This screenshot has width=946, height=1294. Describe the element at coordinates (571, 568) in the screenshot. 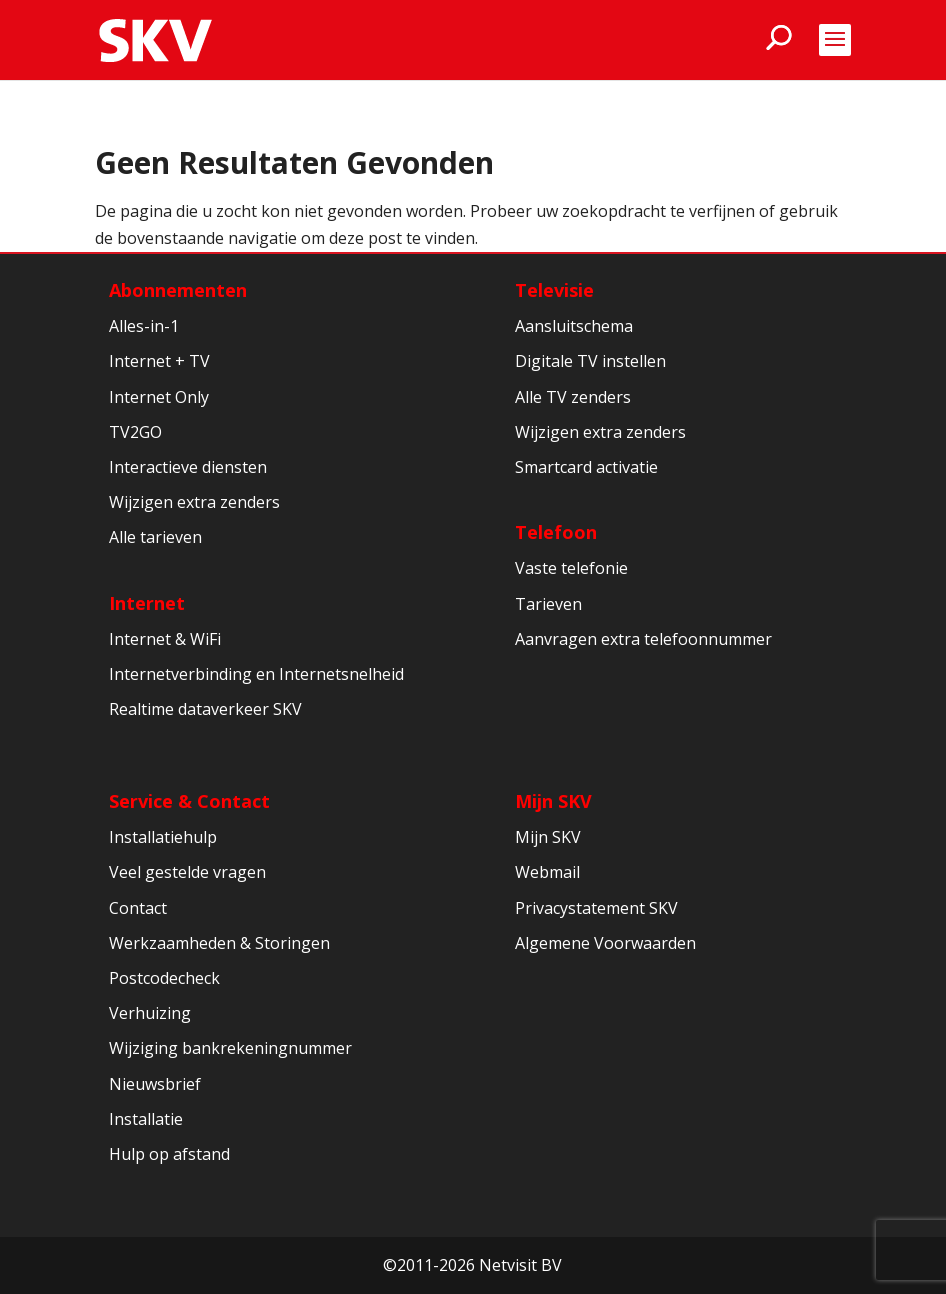

I see `Vaste telefonie` at that location.